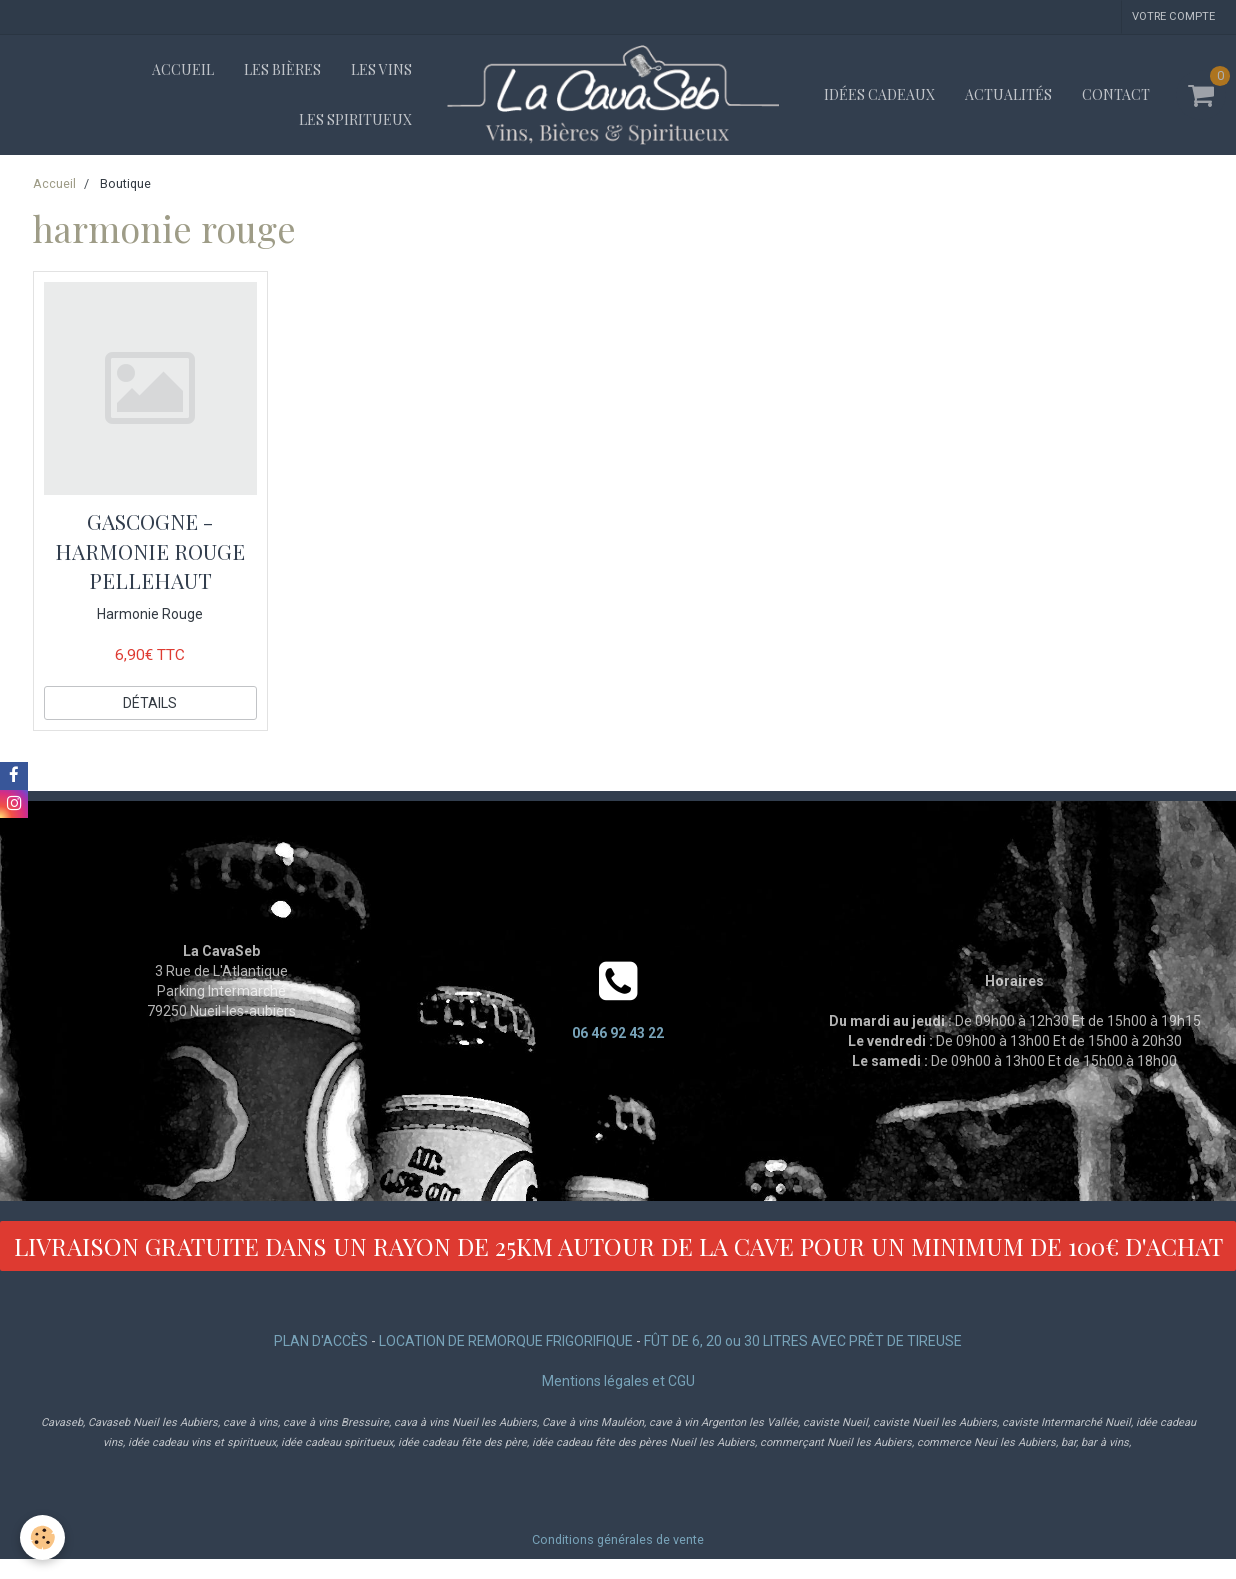  Describe the element at coordinates (282, 69) in the screenshot. I see `Les bières` at that location.